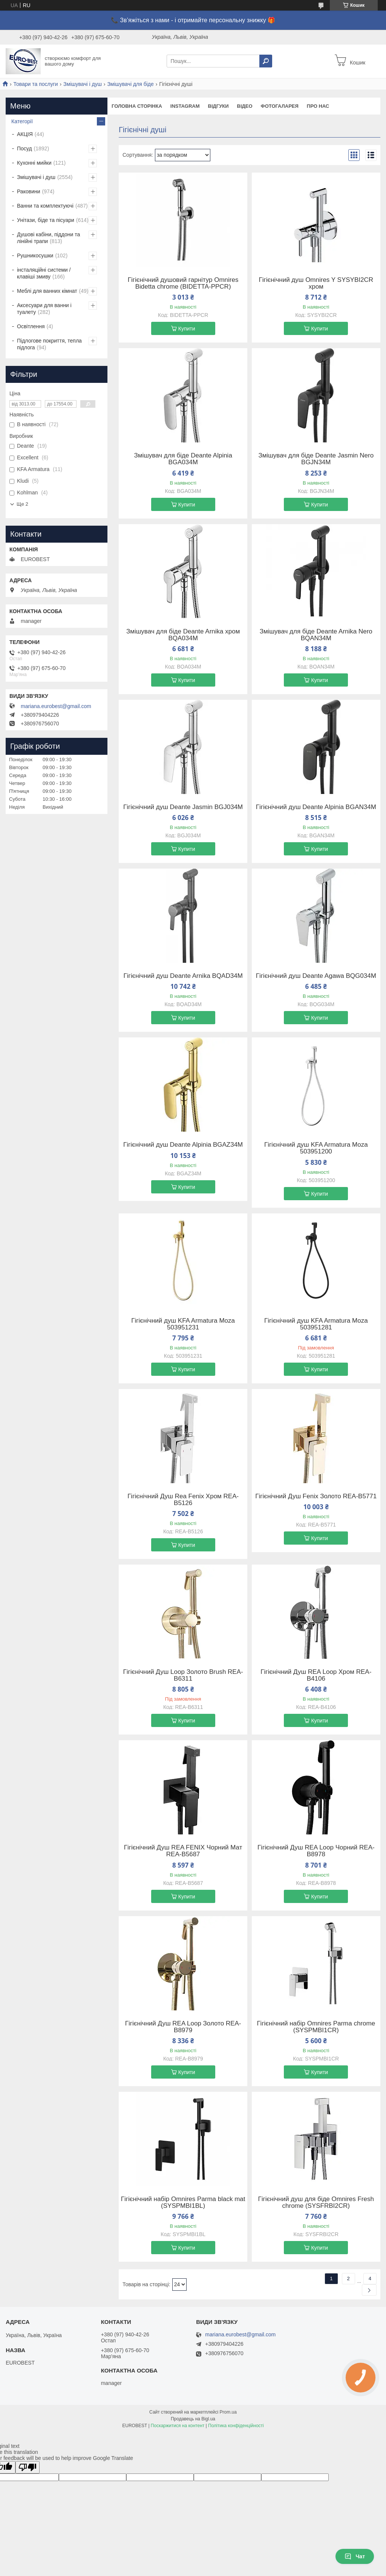 This screenshot has width=386, height=2576. Describe the element at coordinates (315, 1675) in the screenshot. I see `Гігієнічний Душ REA Loop Хром REA-B4106` at that location.